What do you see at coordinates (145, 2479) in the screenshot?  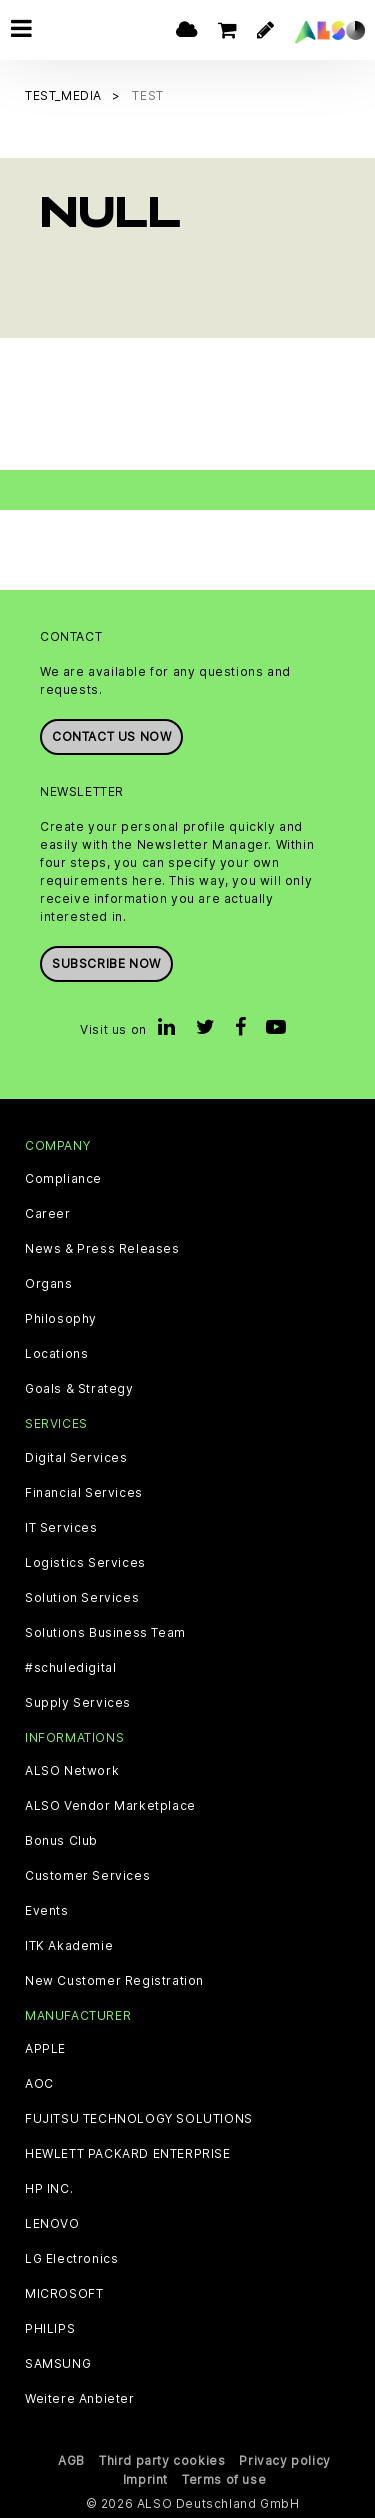 I see `Imprint` at bounding box center [145, 2479].